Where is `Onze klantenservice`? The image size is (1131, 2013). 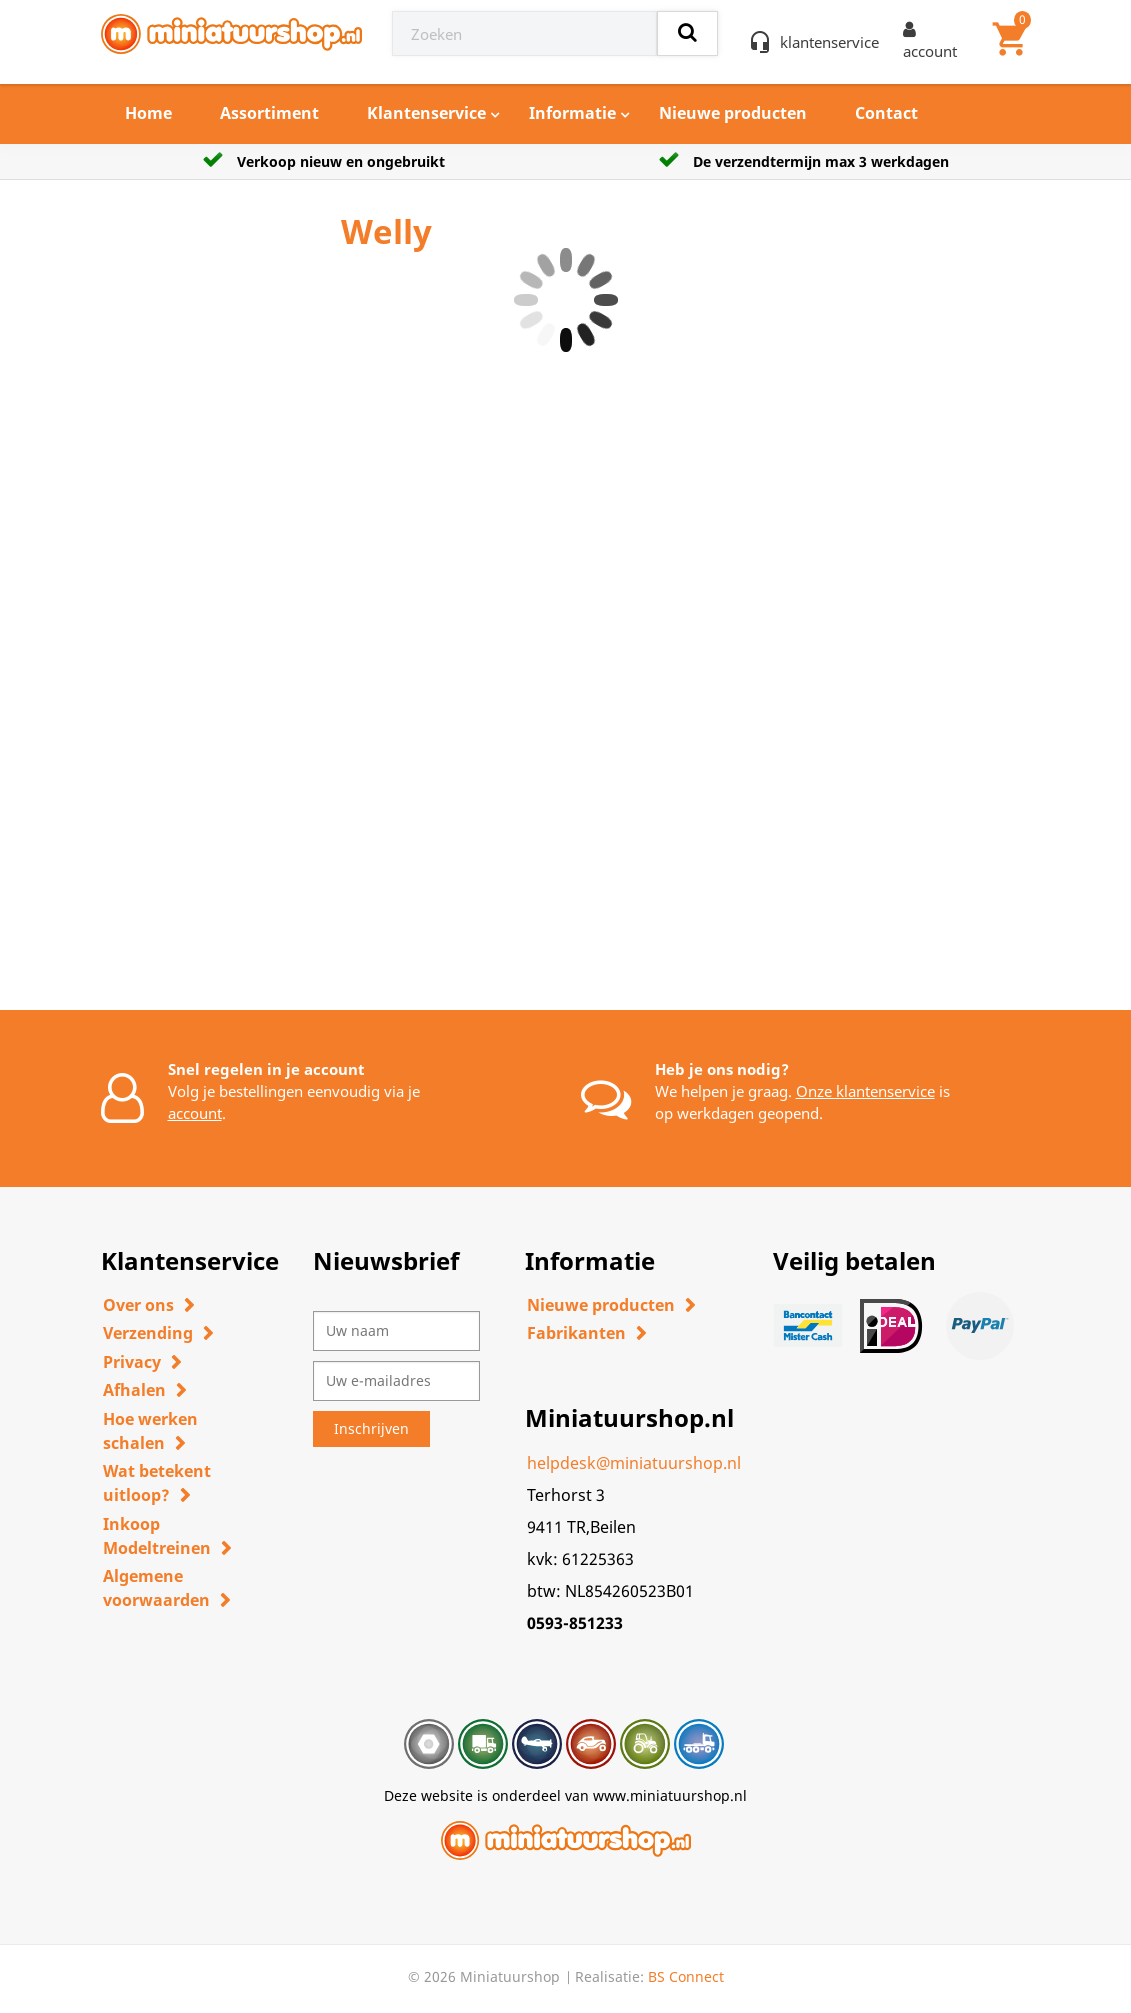
Onze klantenservice is located at coordinates (865, 1091).